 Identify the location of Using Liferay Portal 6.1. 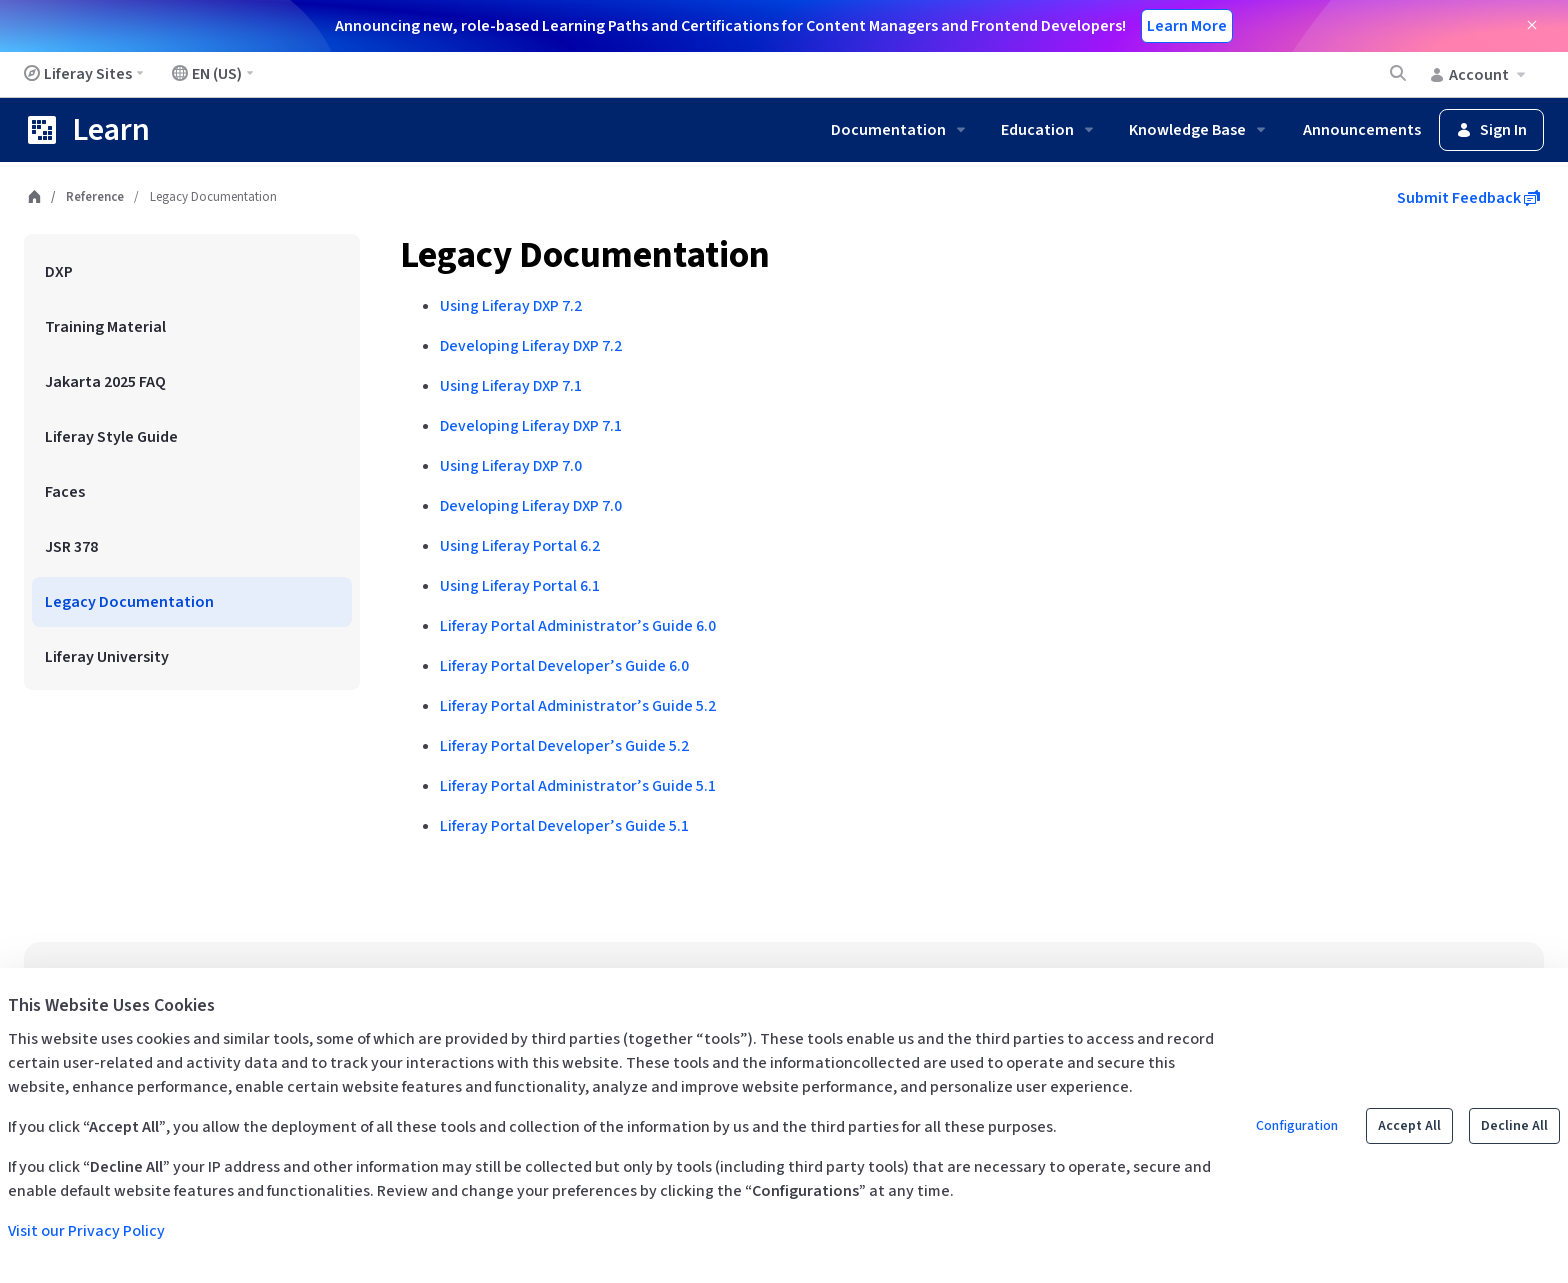
(520, 586).